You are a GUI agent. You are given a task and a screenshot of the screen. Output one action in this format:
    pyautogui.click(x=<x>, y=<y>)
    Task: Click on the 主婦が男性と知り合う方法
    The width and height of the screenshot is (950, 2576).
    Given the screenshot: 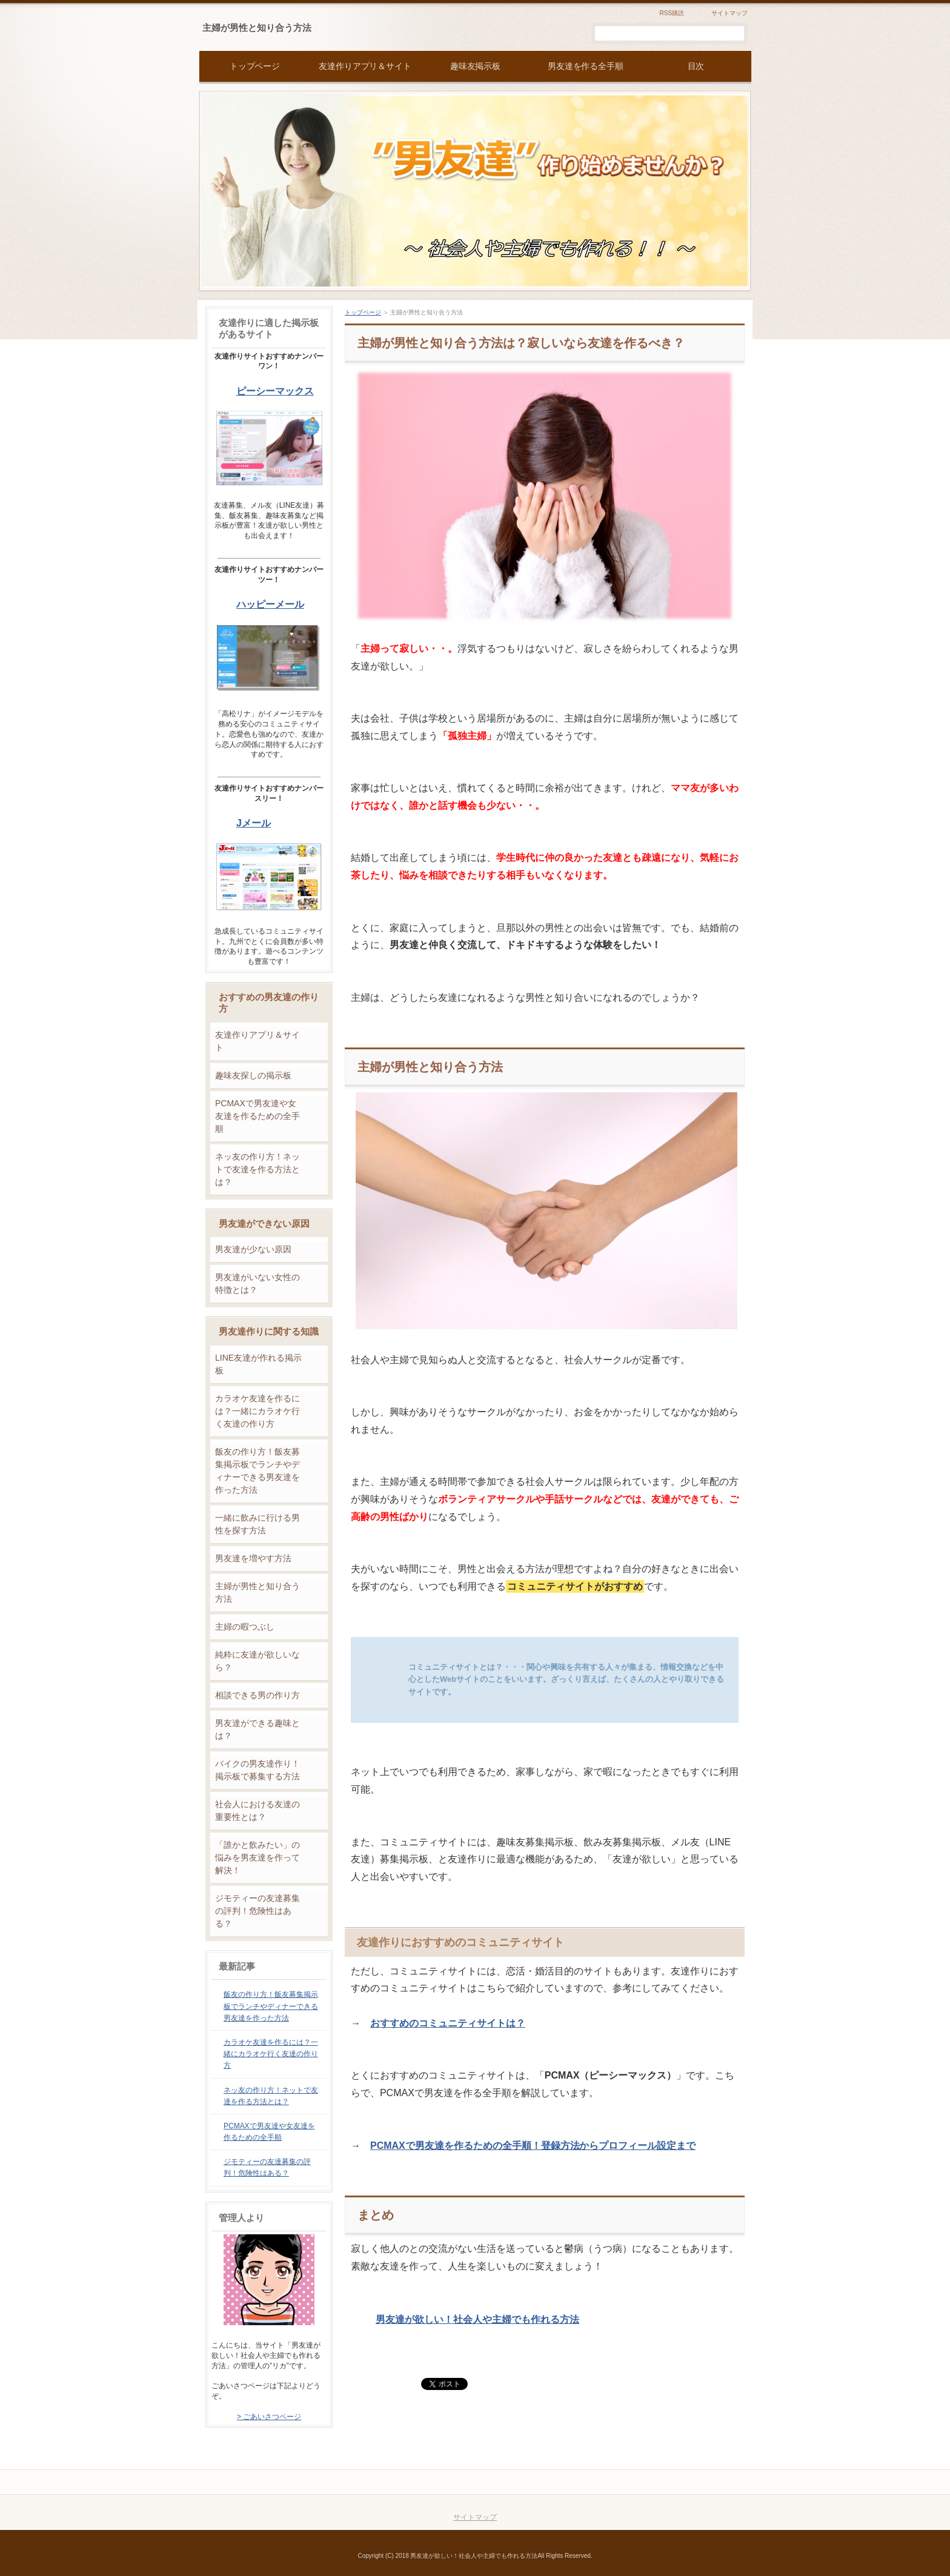 What is the action you would take?
    pyautogui.click(x=256, y=27)
    